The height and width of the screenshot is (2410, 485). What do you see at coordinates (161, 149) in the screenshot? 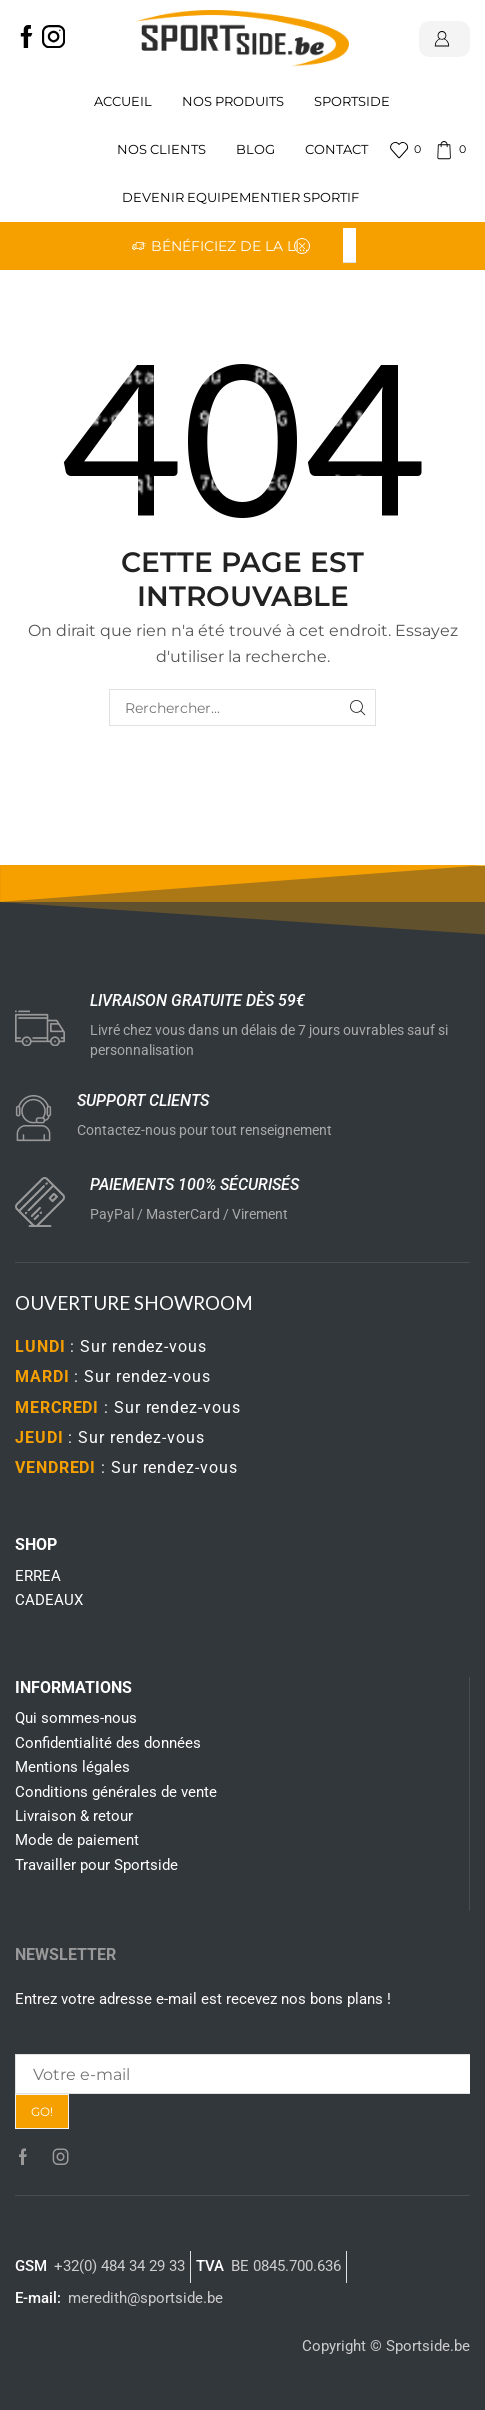
I see `Nos clients` at bounding box center [161, 149].